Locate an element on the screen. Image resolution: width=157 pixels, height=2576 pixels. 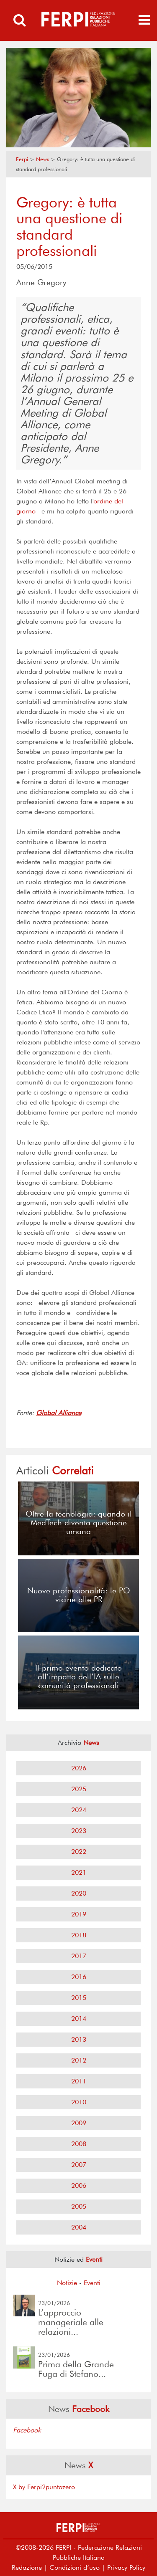
2020 is located at coordinates (78, 1893).